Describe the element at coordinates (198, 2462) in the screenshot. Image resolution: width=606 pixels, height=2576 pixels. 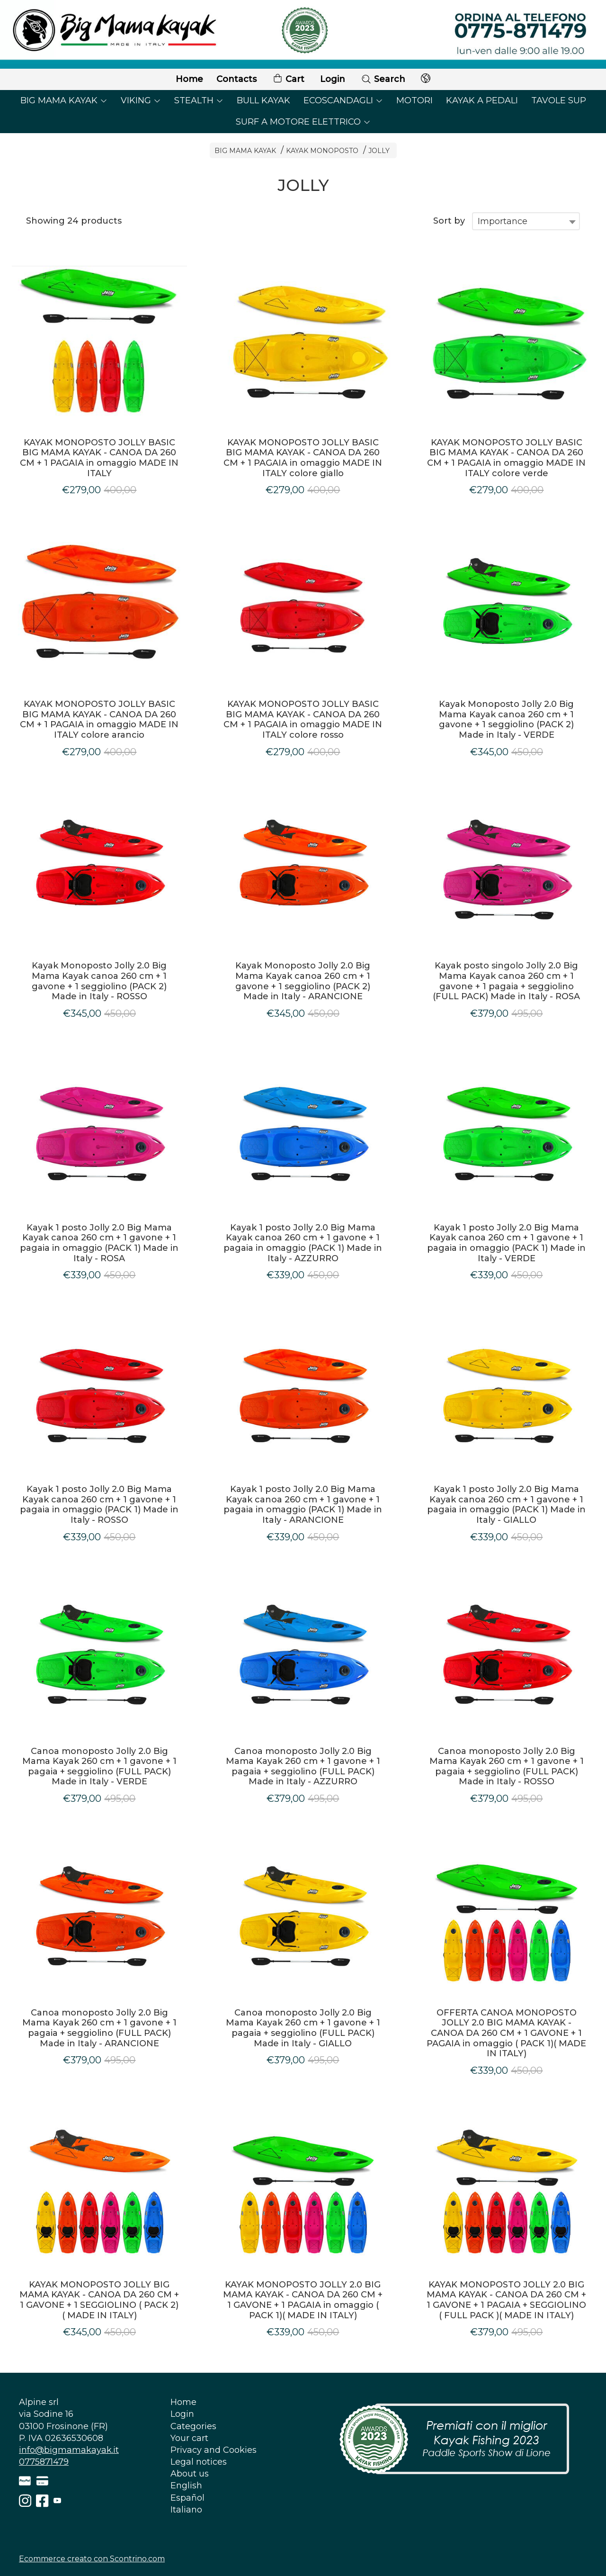
I see `Legal notices` at that location.